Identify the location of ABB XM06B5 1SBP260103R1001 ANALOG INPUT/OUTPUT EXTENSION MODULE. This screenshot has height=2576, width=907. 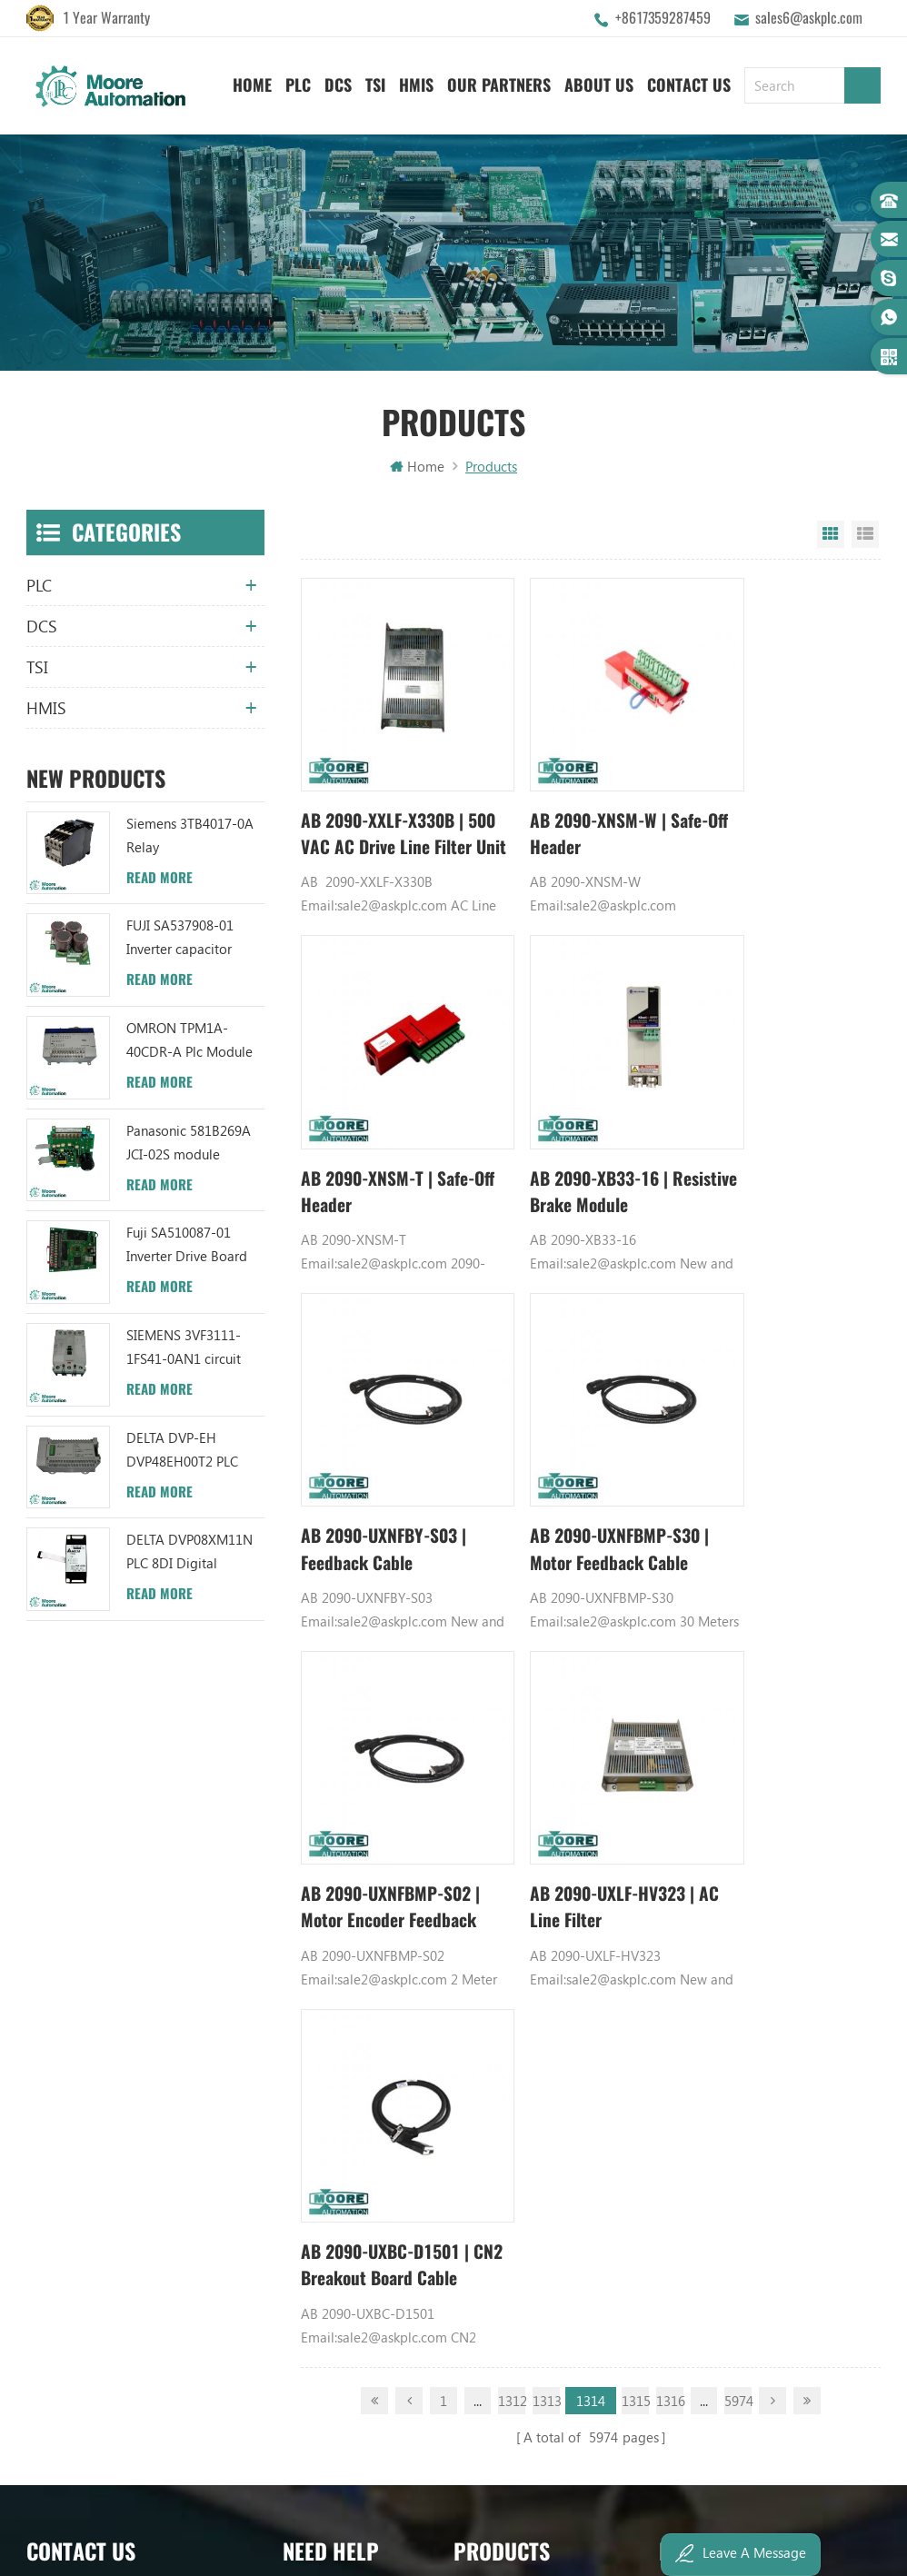
(543, 1912).